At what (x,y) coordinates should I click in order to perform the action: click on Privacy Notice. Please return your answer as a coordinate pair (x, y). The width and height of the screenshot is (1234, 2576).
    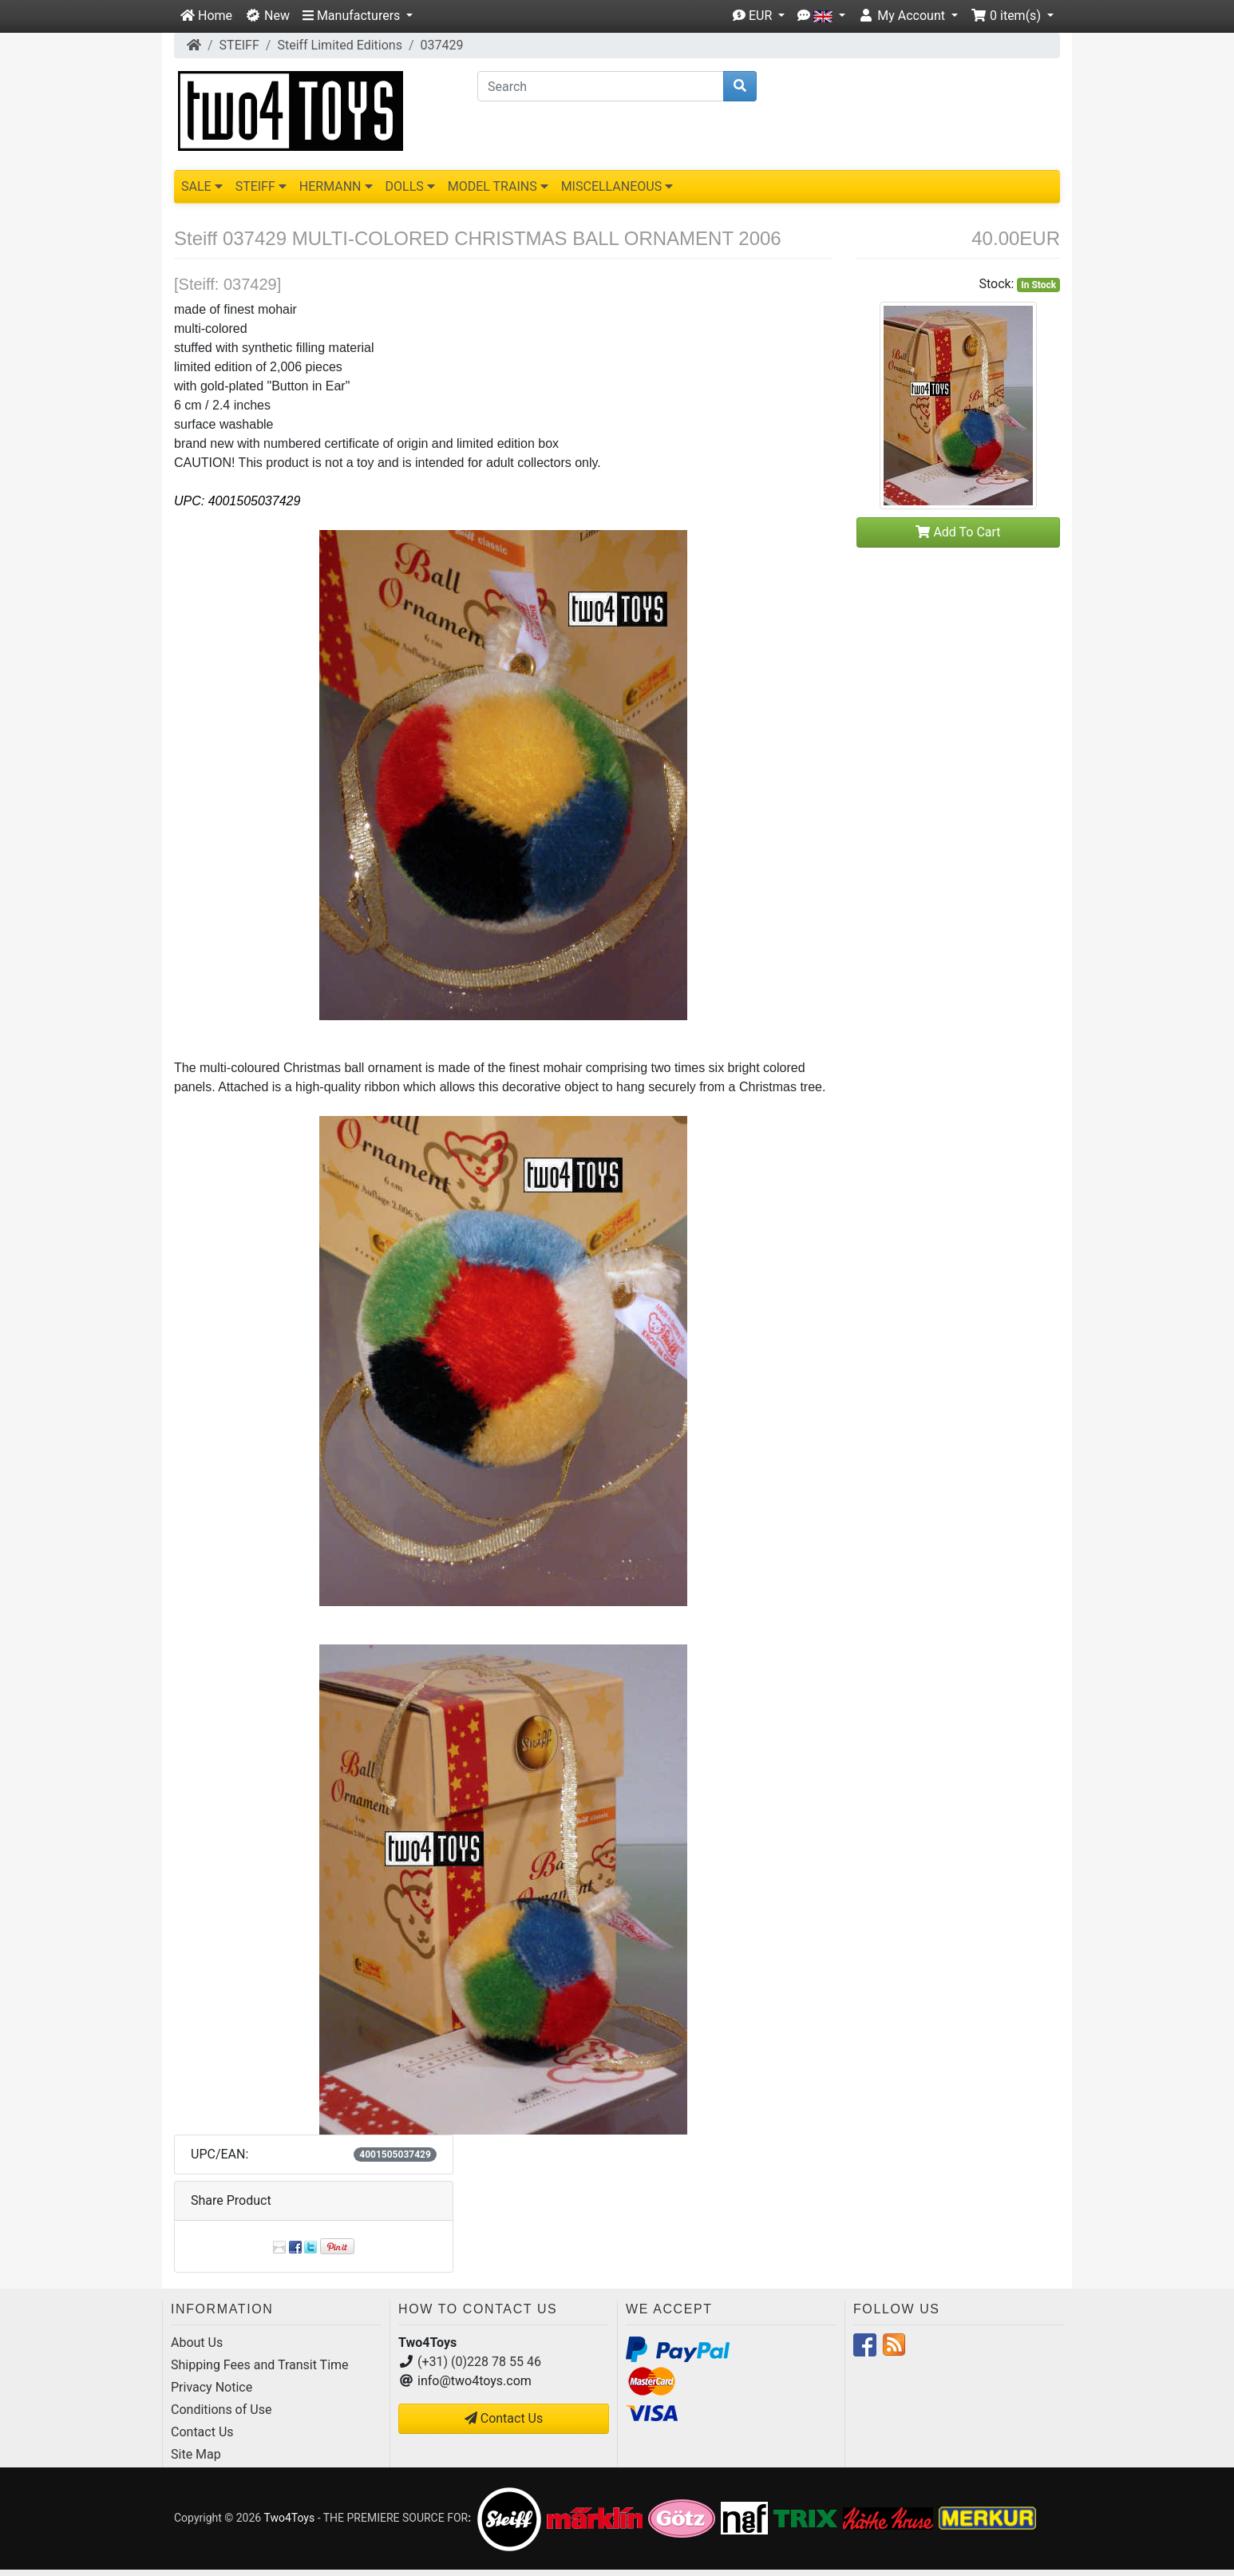
    Looking at the image, I should click on (211, 2387).